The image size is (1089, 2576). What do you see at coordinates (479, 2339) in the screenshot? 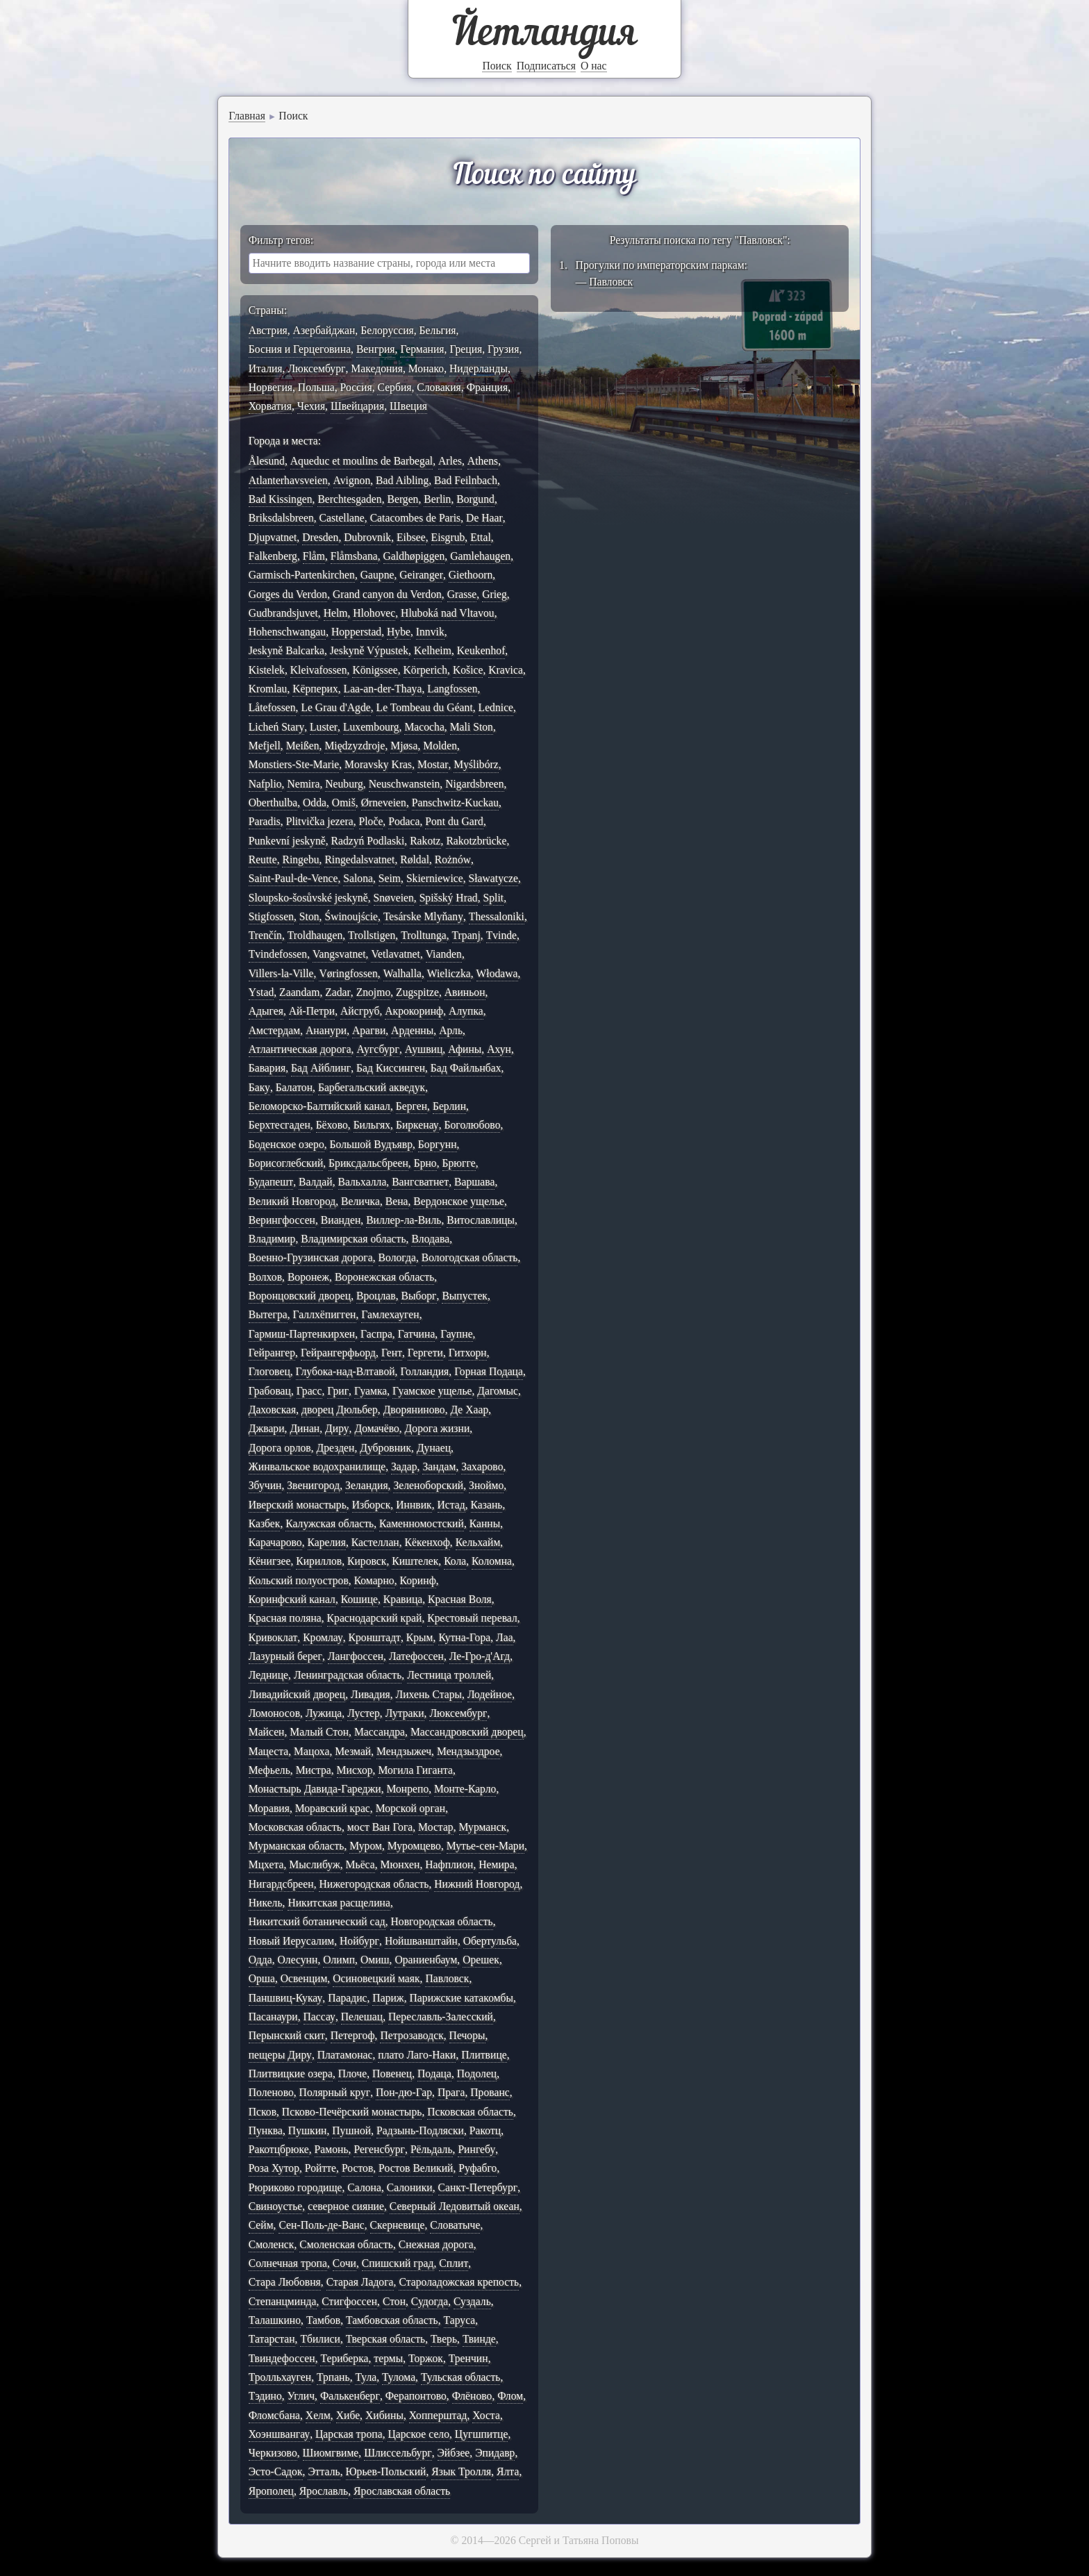
I see `Твинде` at bounding box center [479, 2339].